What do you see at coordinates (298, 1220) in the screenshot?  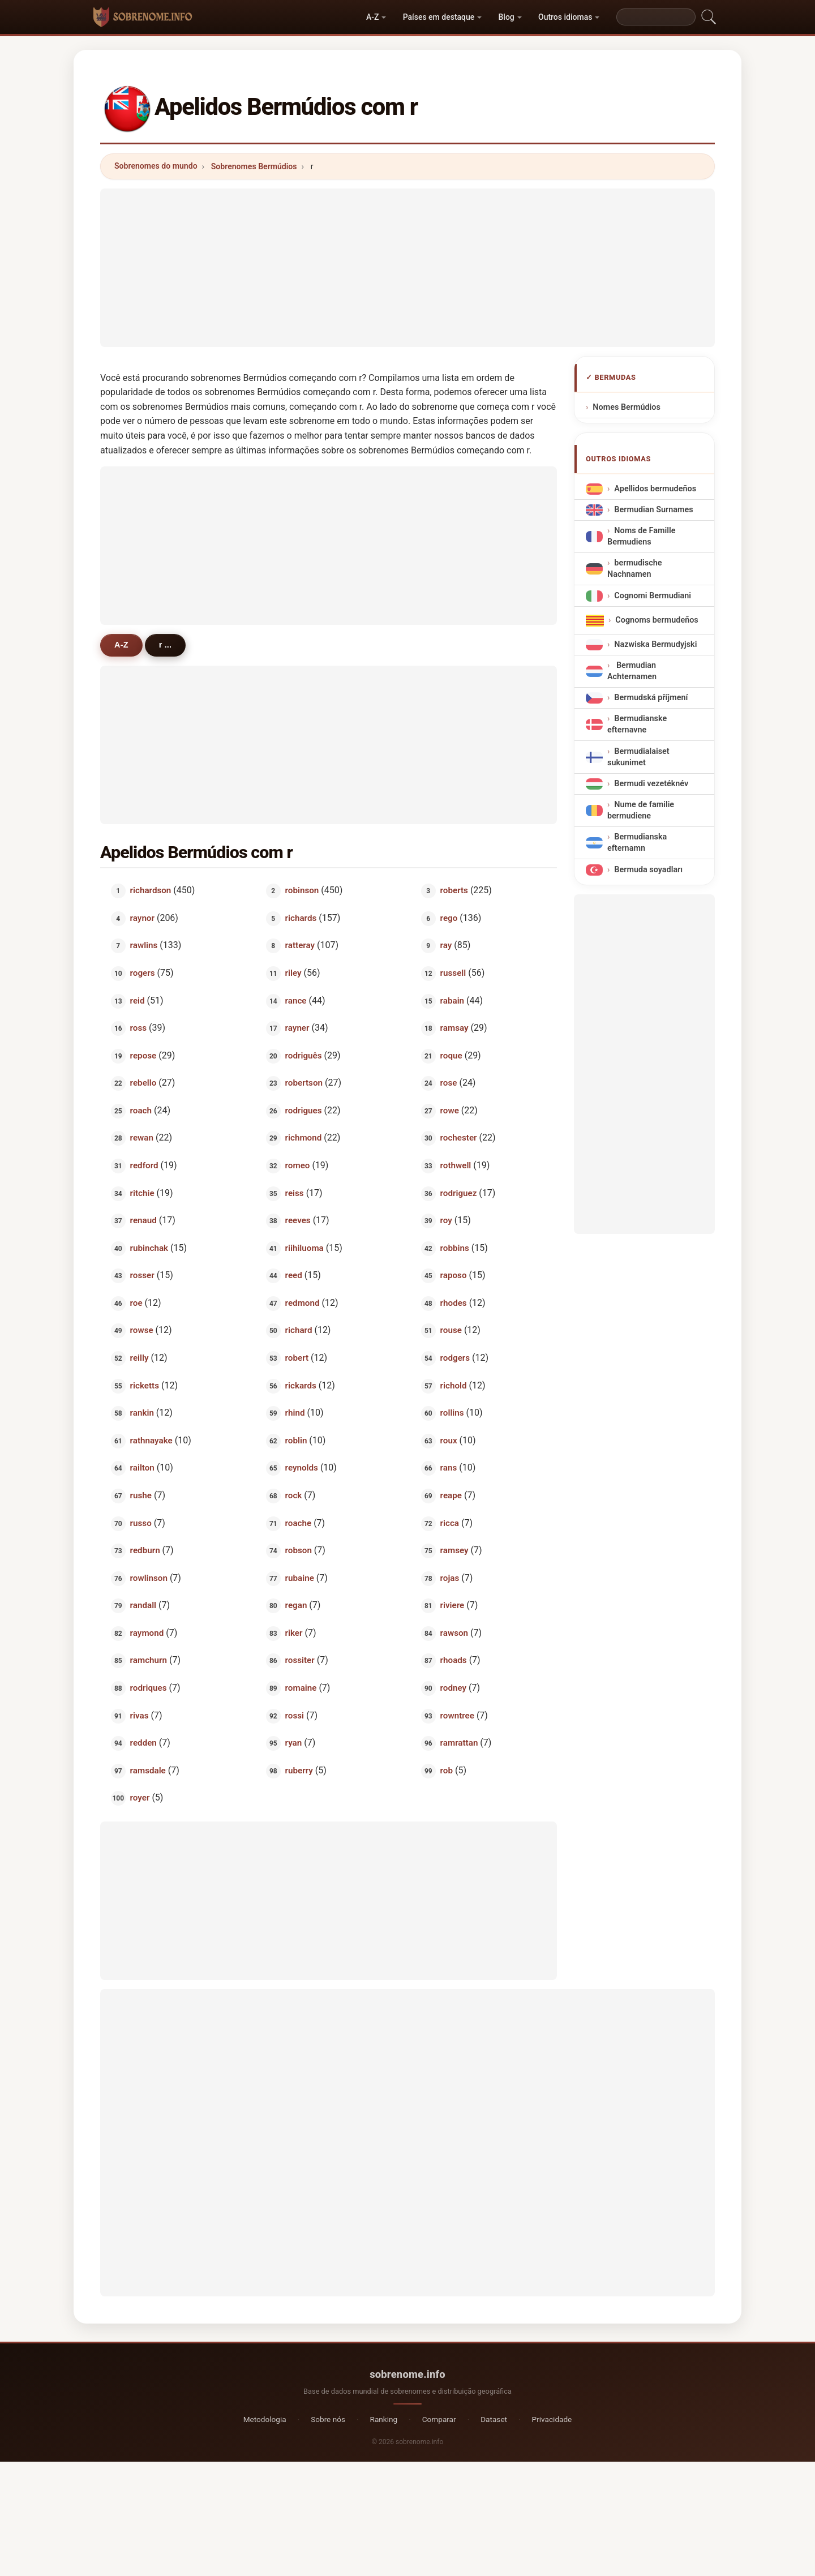 I see `reeves` at bounding box center [298, 1220].